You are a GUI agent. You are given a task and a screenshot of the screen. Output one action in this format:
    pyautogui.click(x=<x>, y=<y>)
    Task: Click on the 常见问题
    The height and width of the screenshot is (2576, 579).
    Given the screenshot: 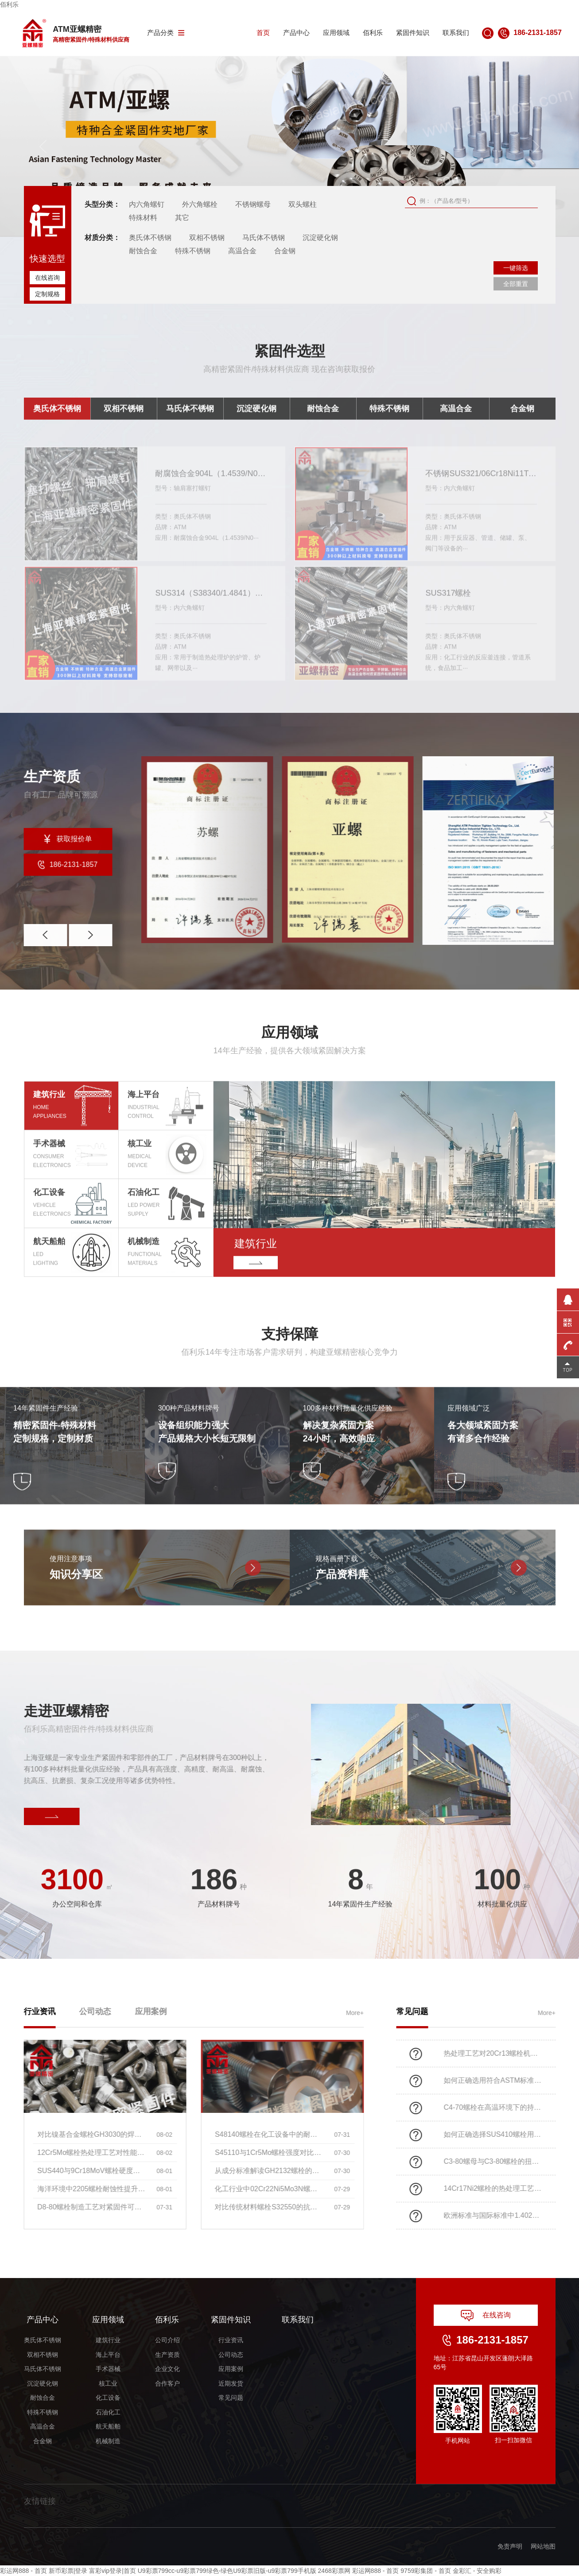 What is the action you would take?
    pyautogui.click(x=230, y=2397)
    